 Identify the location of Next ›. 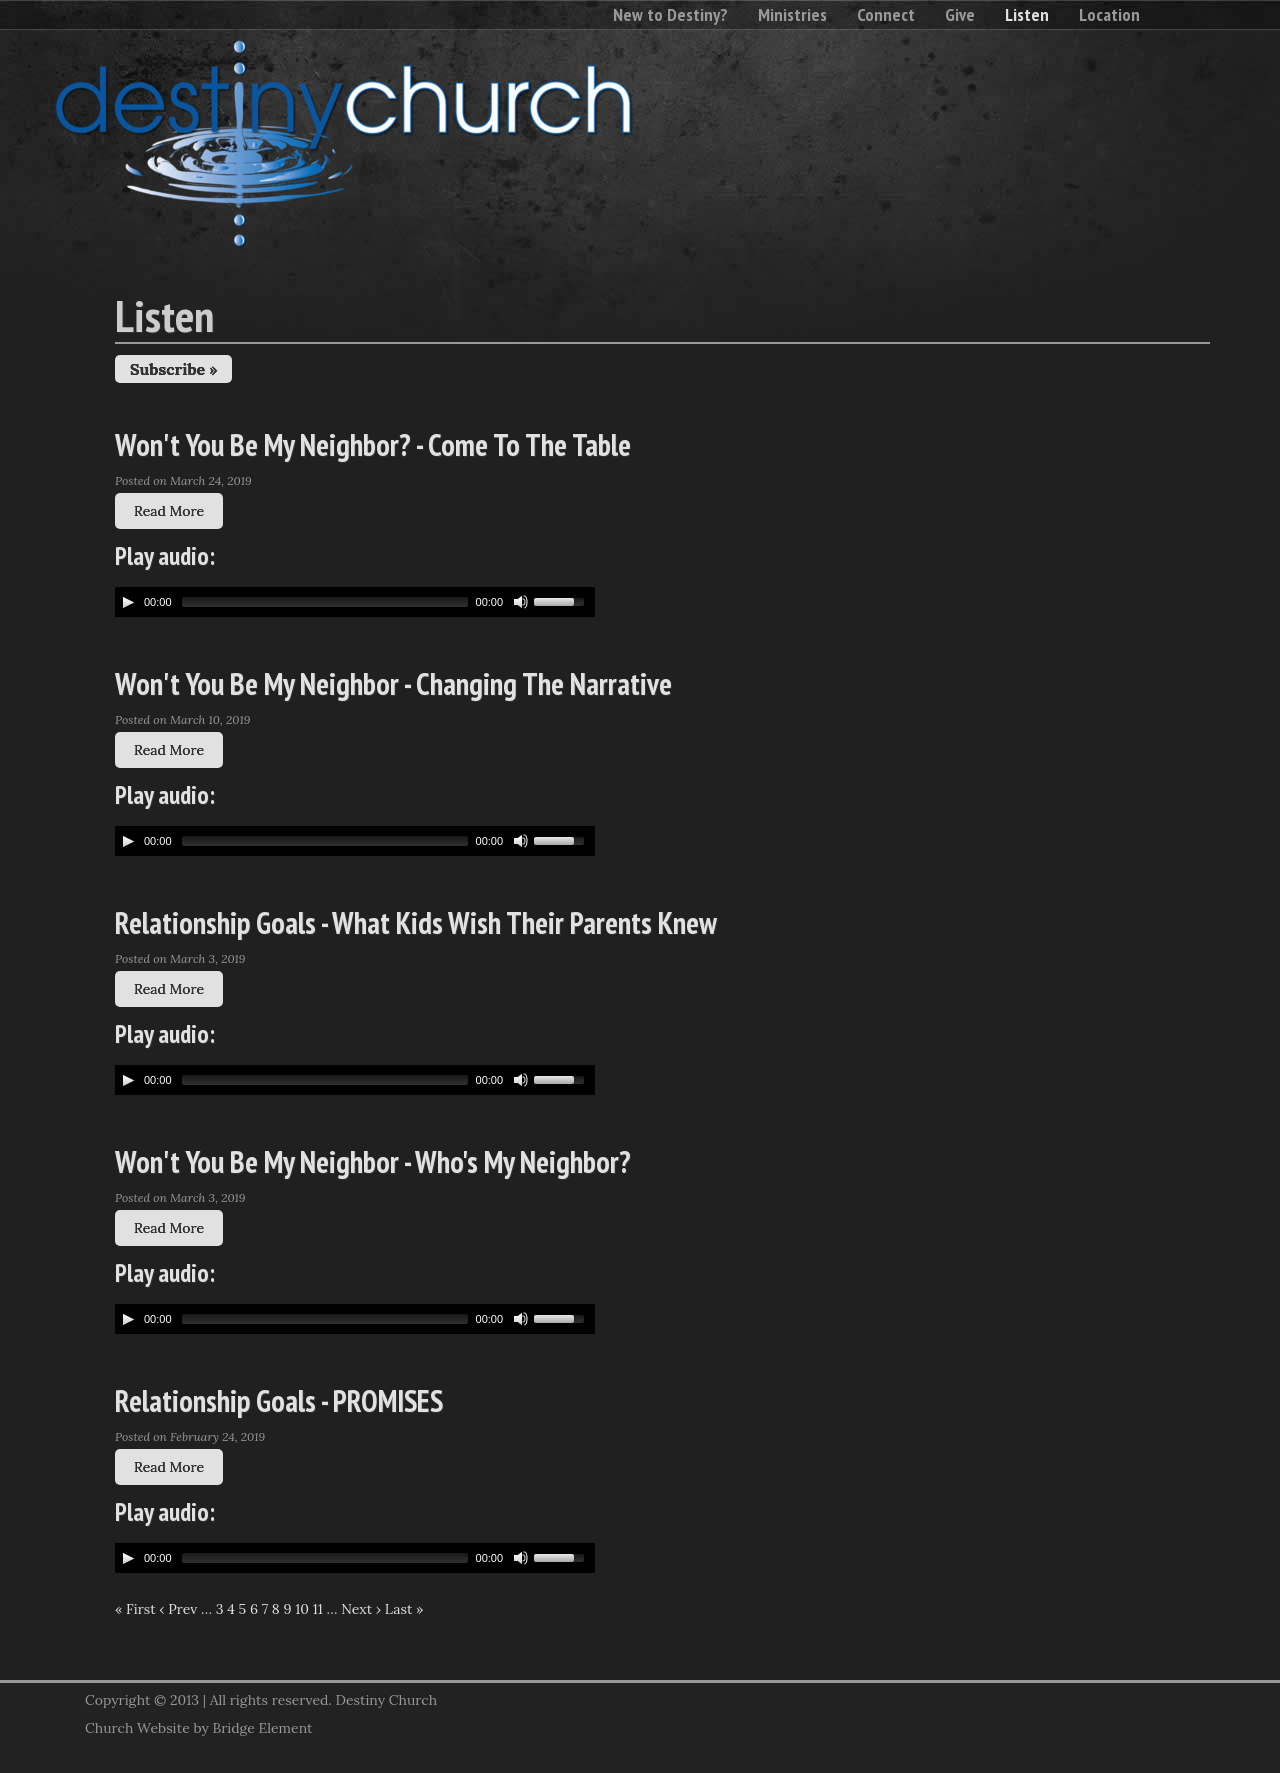
(361, 1609).